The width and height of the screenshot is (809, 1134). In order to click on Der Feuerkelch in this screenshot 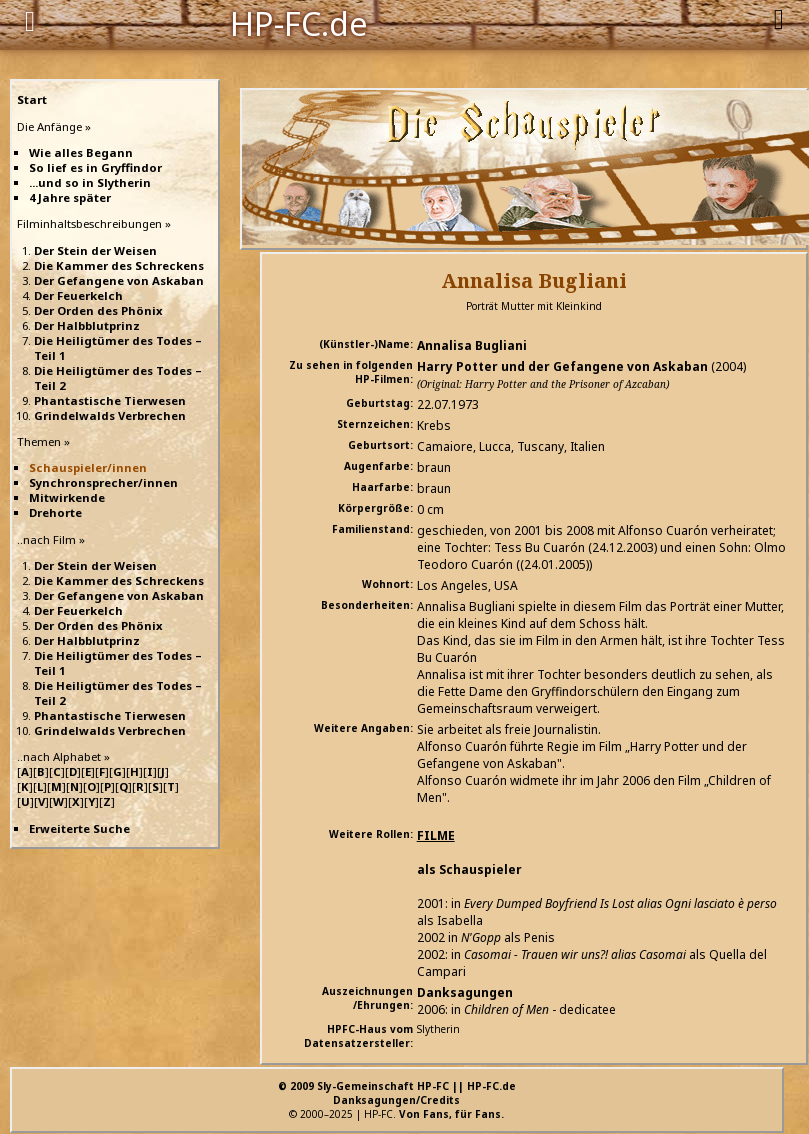, I will do `click(78, 295)`.